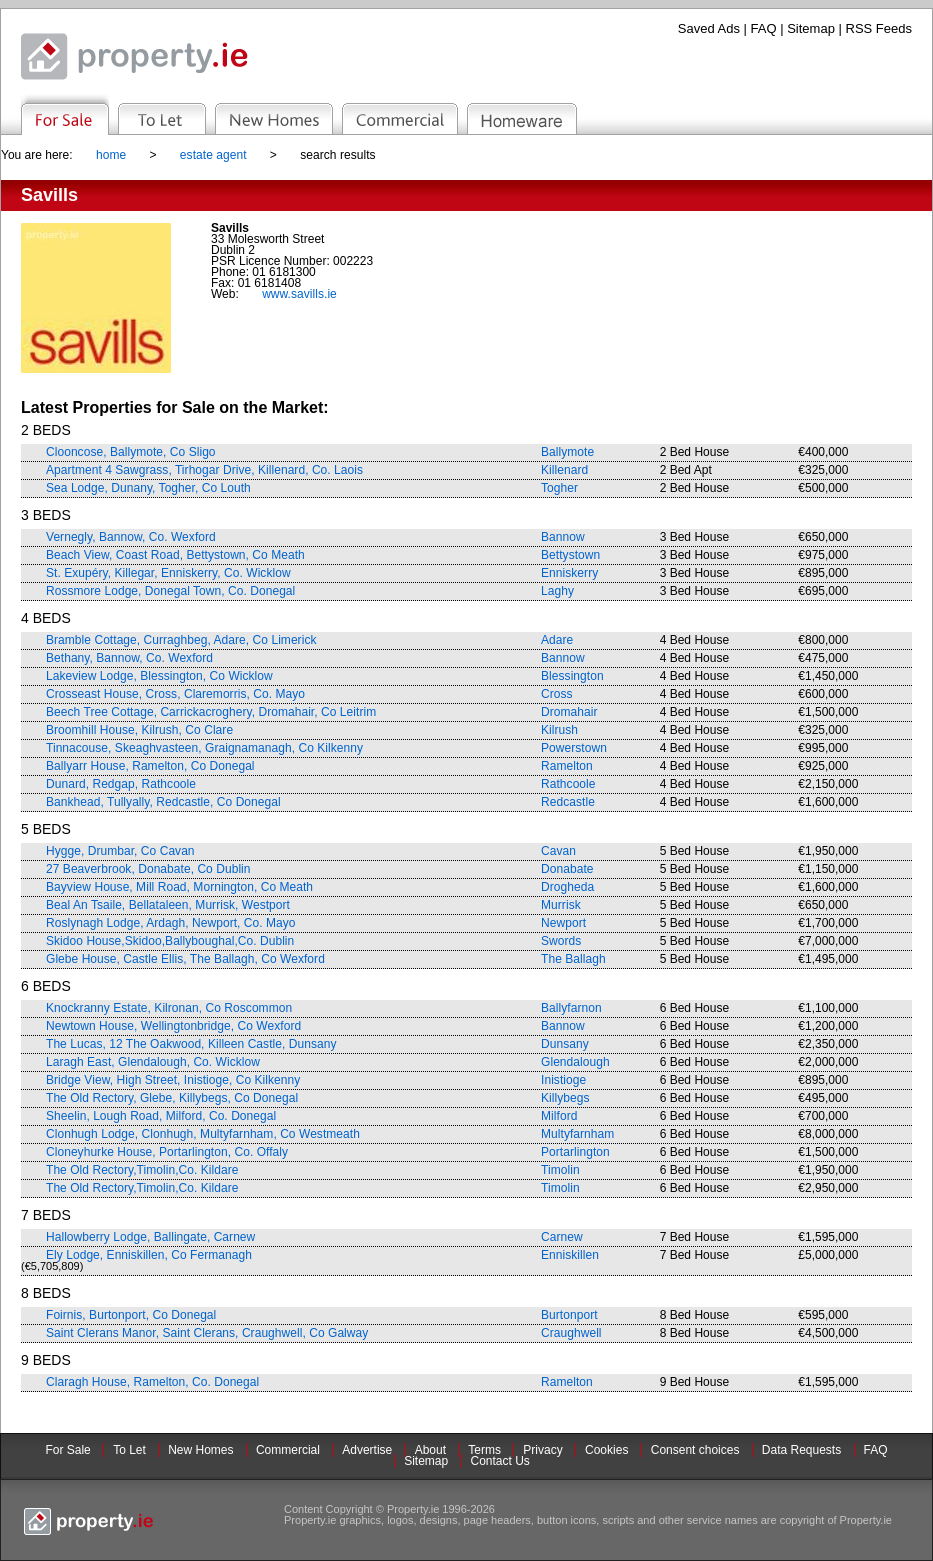 The image size is (933, 1561). I want to click on Claragh House, Ramelton, Co. Donegal, so click(152, 1382).